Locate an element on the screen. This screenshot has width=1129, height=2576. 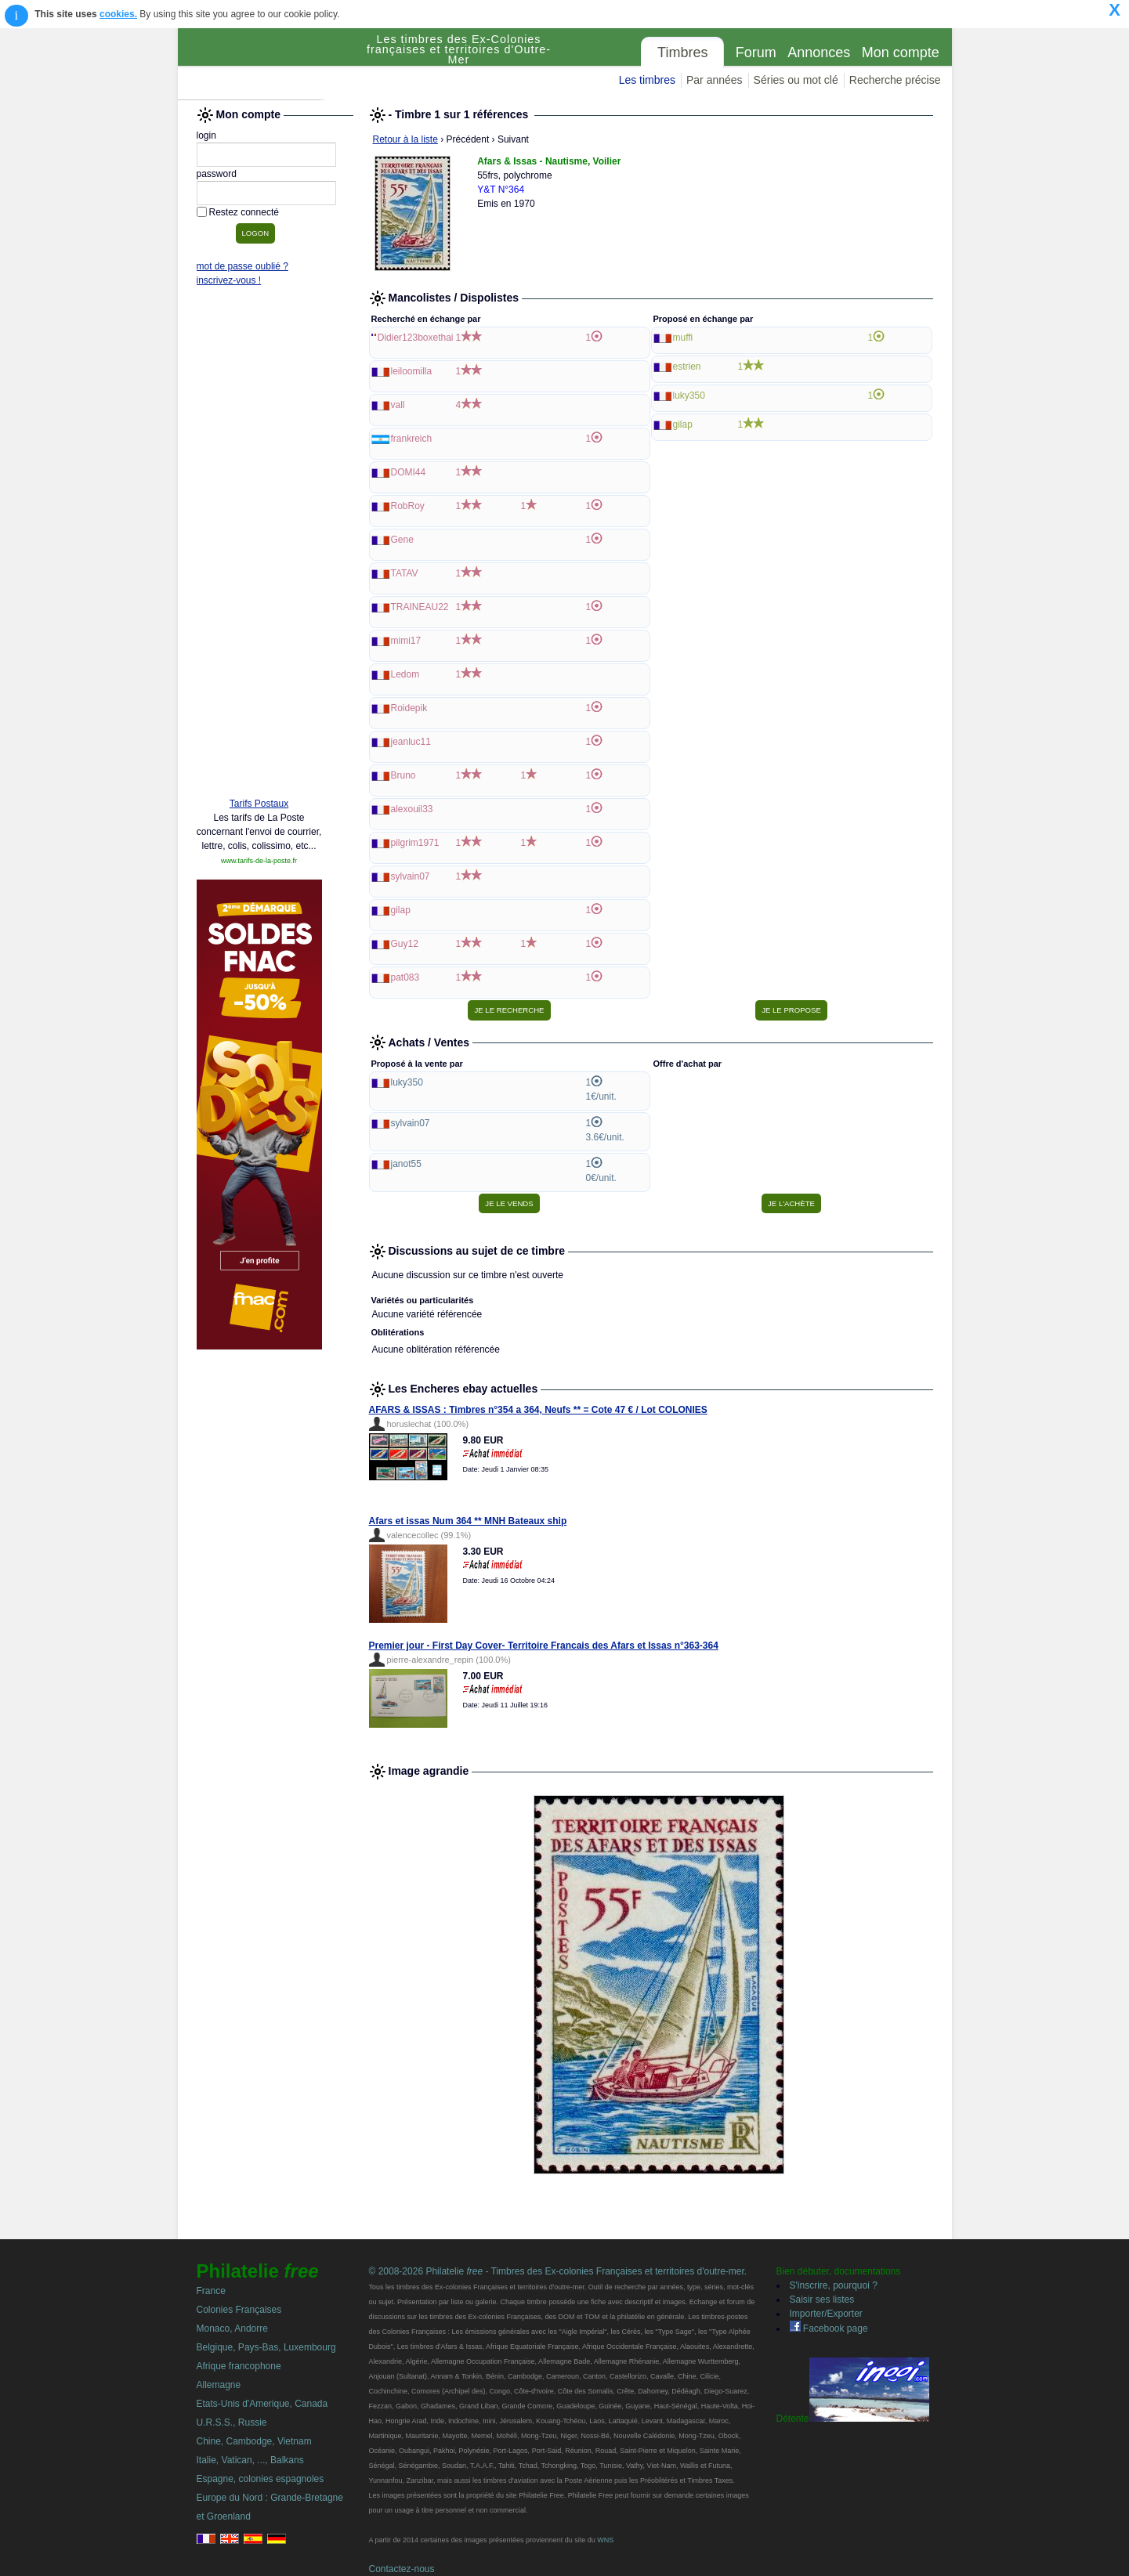
Colonies Françaises is located at coordinates (239, 2309).